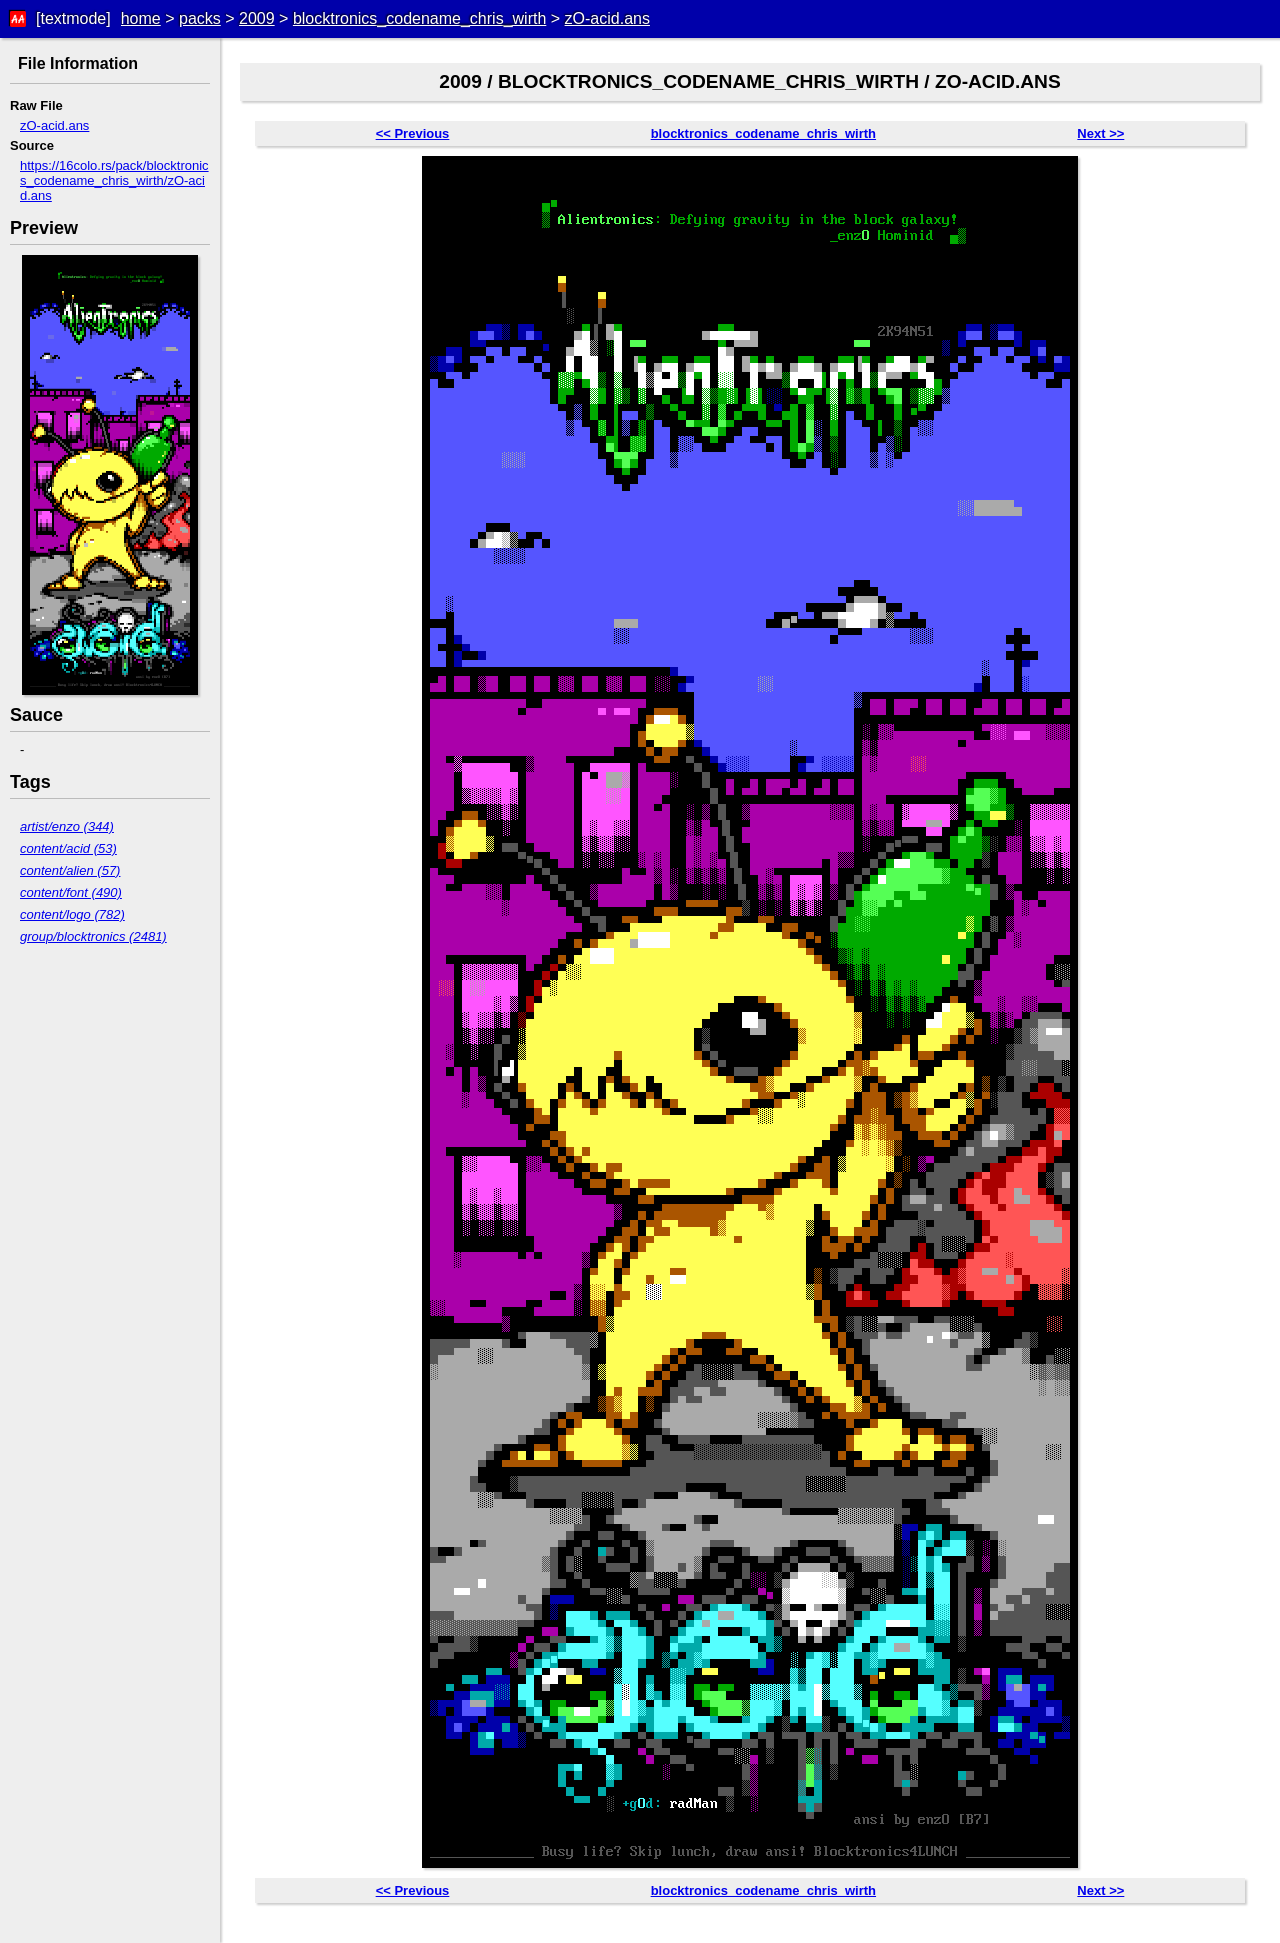 The image size is (1280, 1943). I want to click on content/font (490), so click(71, 892).